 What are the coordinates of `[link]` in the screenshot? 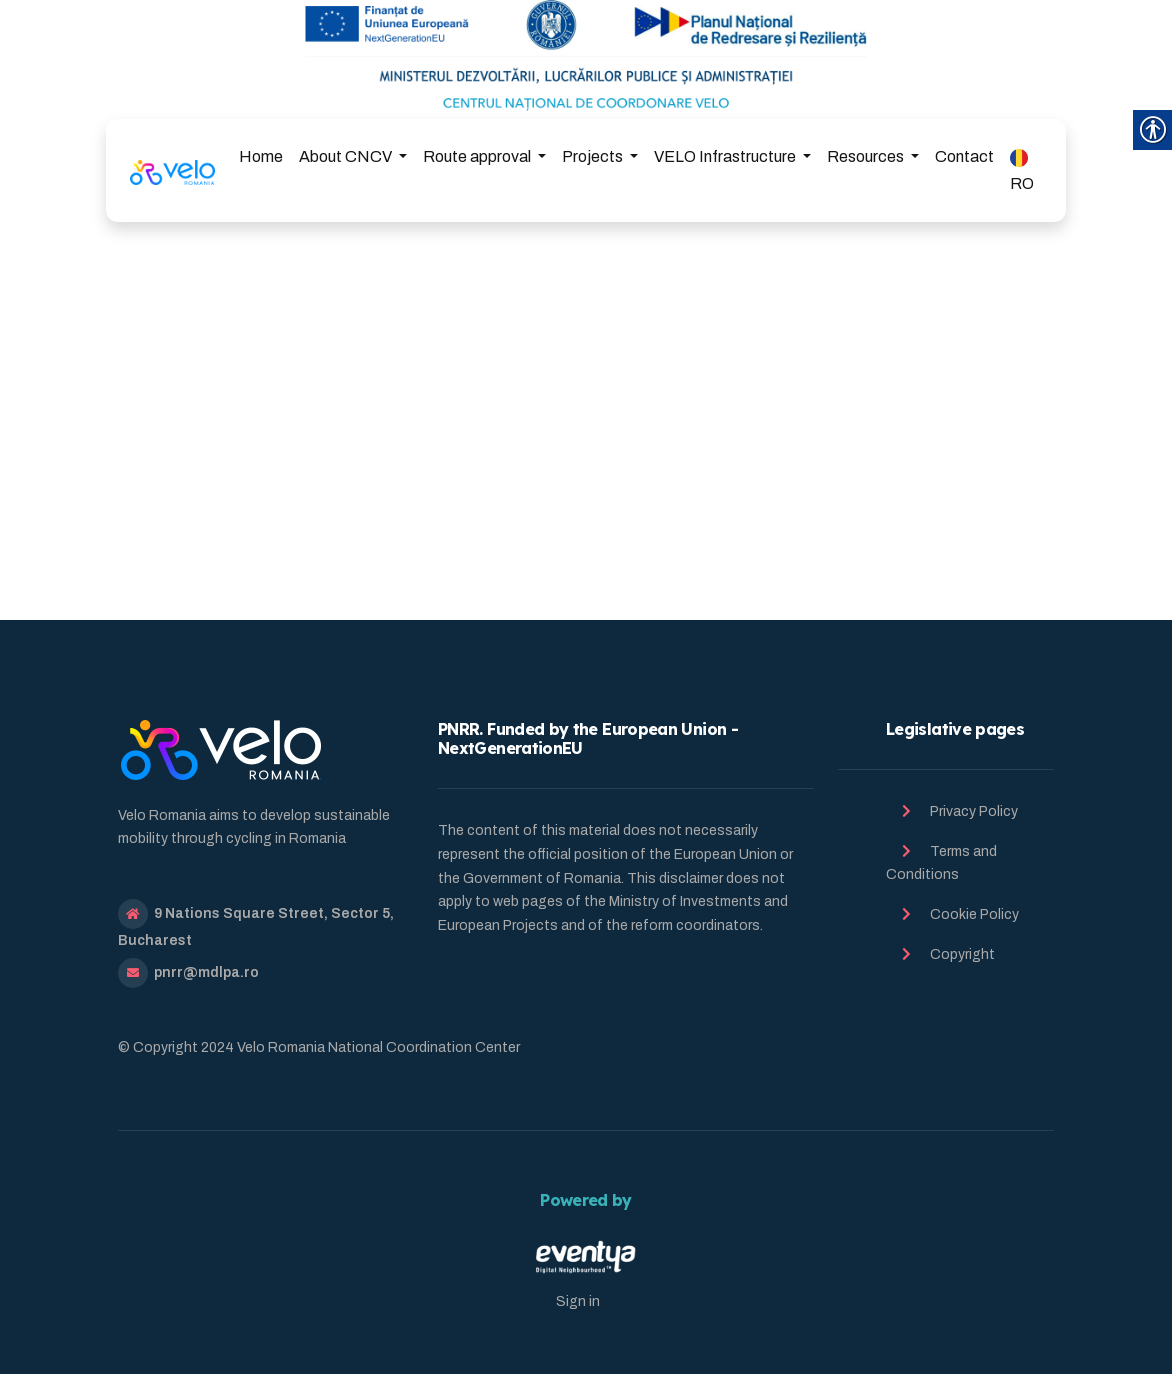 It's located at (172, 170).